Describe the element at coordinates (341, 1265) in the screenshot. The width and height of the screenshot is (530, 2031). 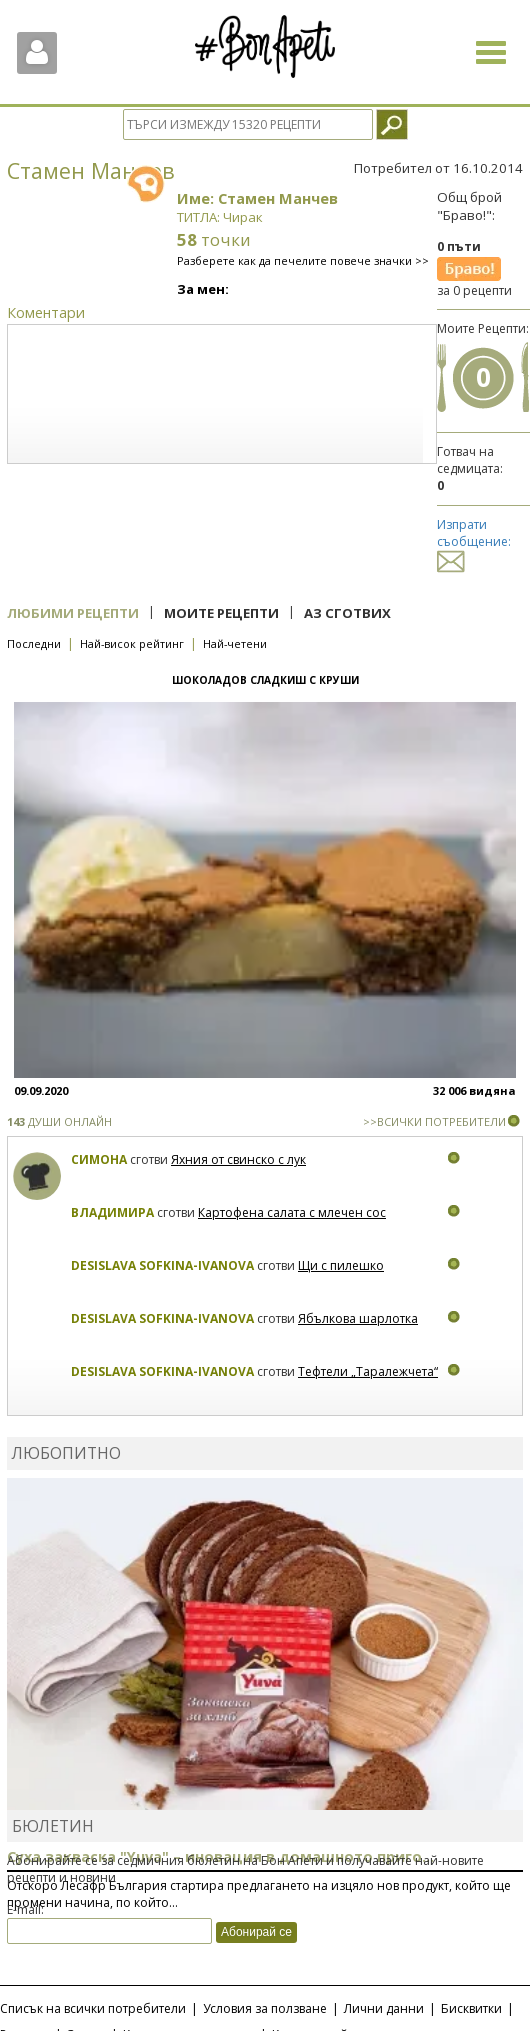
I see `Щи с пилешко` at that location.